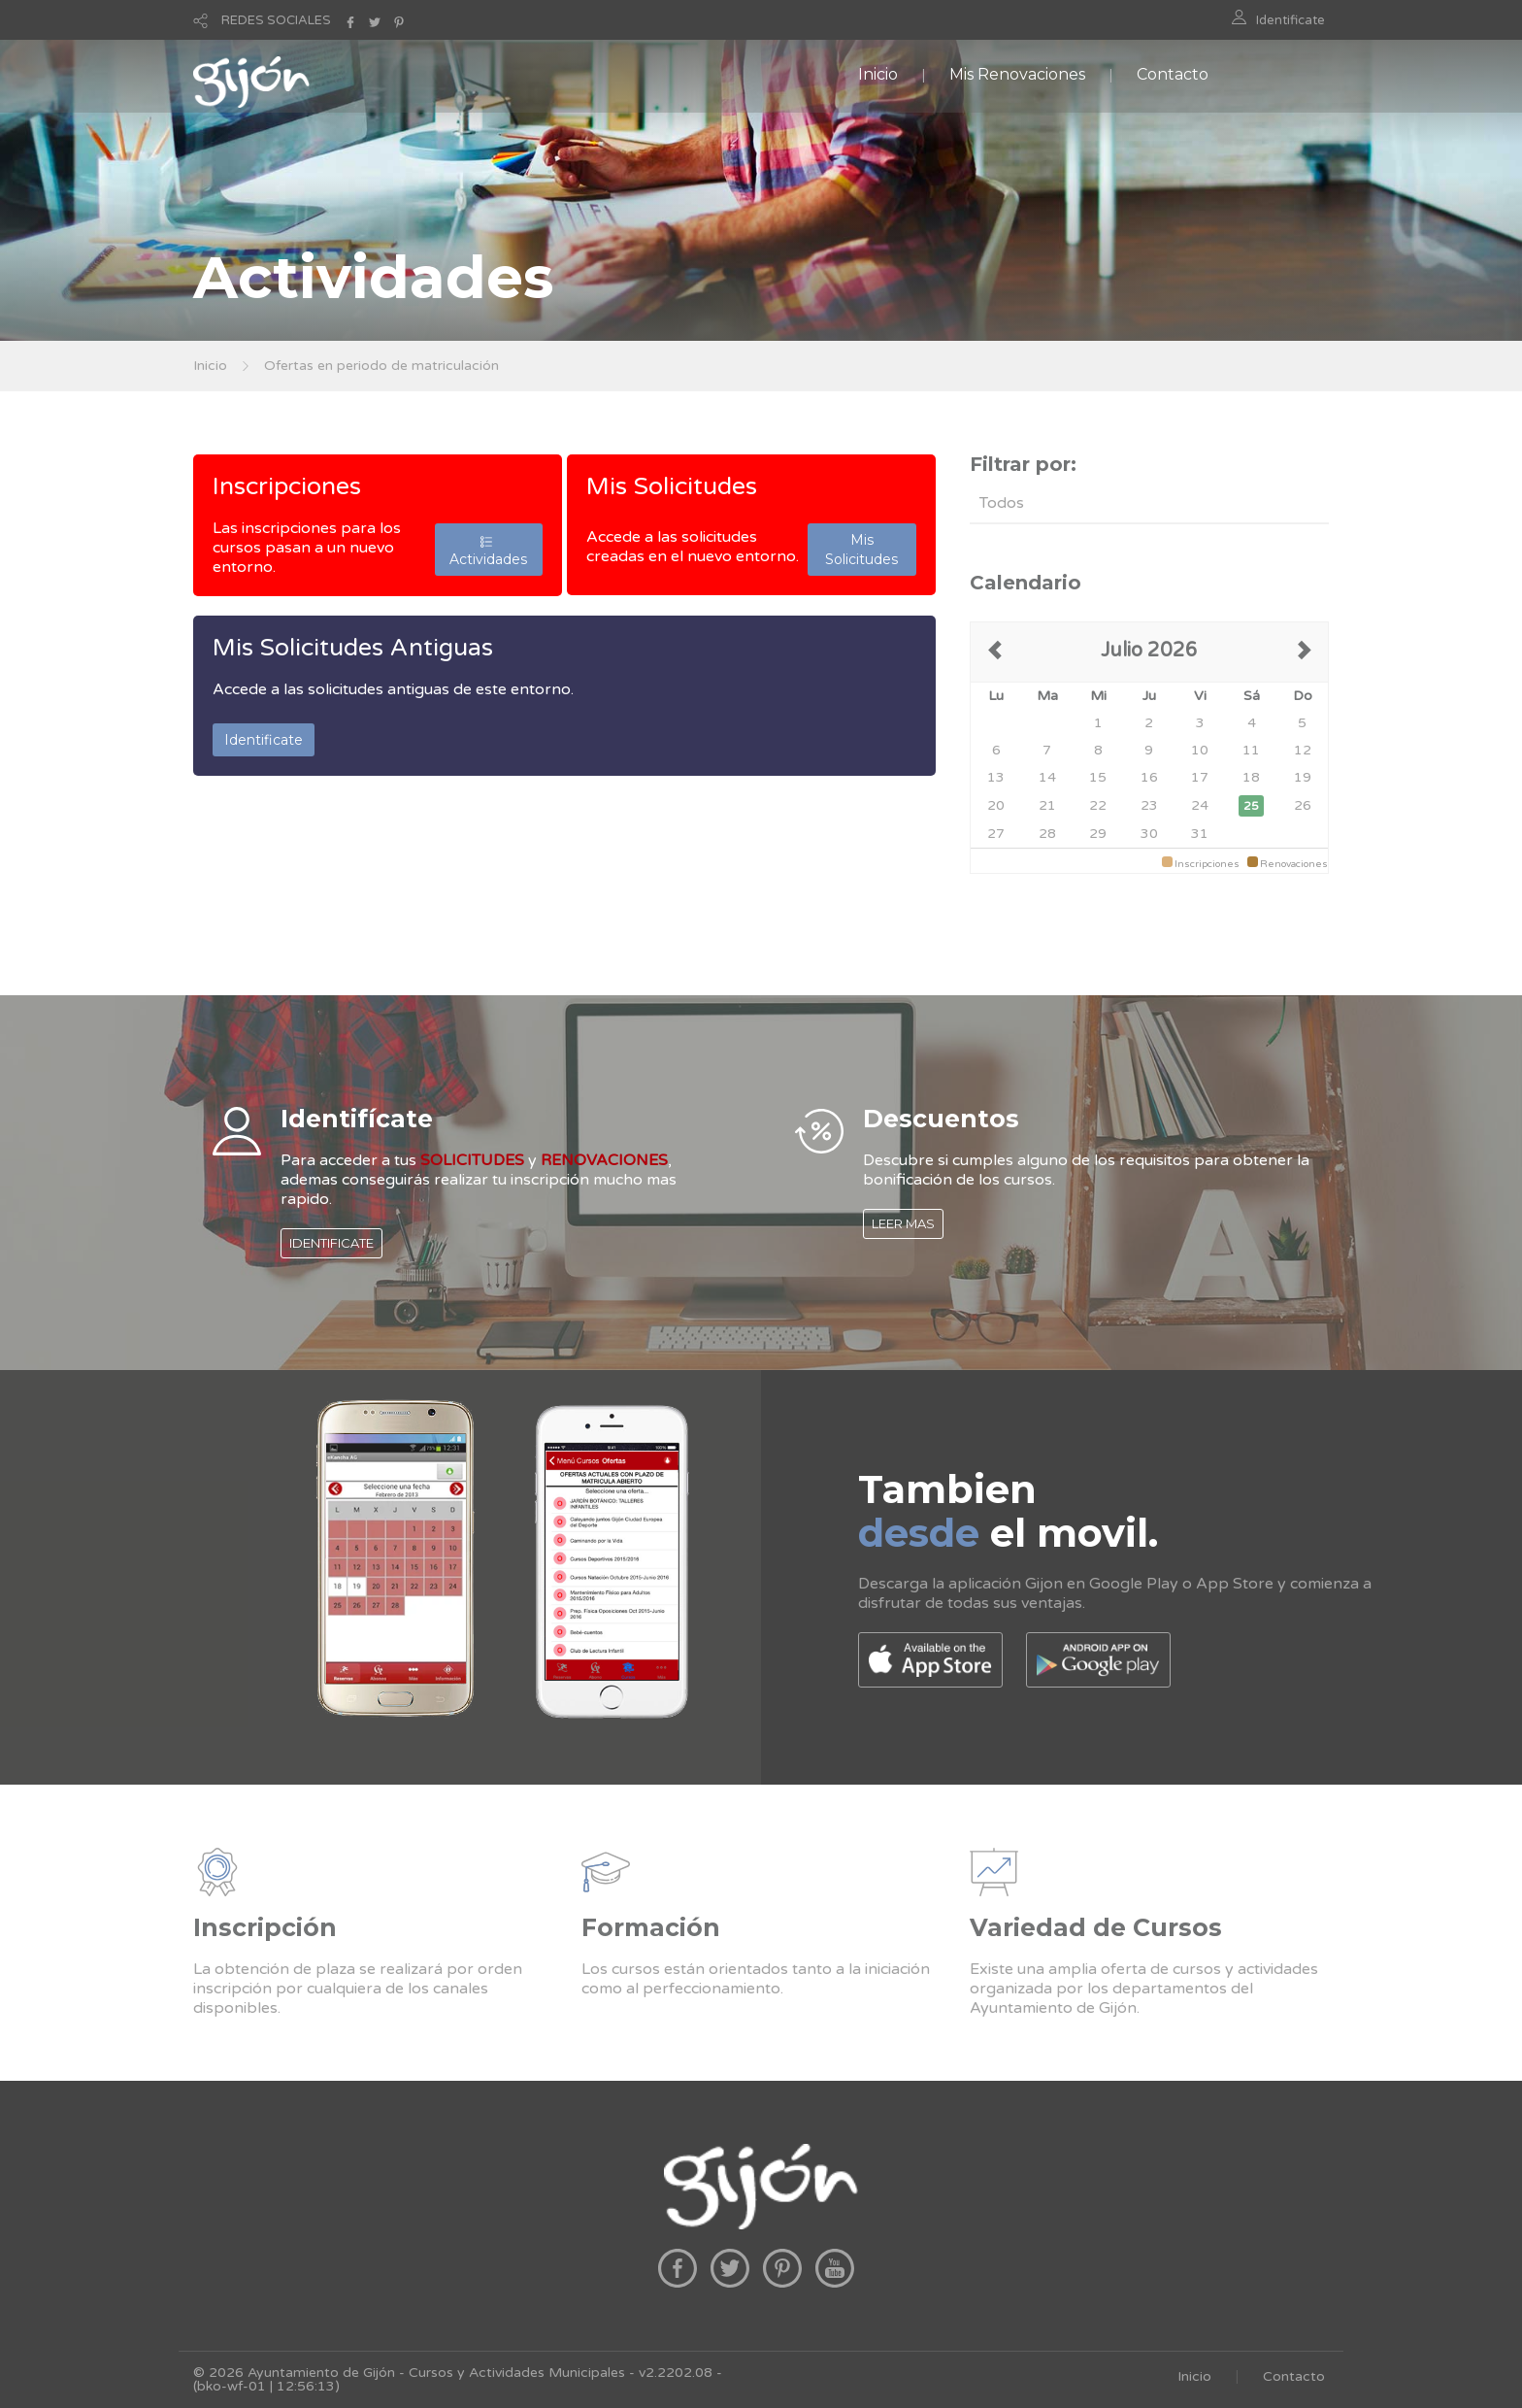 Image resolution: width=1522 pixels, height=2408 pixels. What do you see at coordinates (1001, 503) in the screenshot?
I see `Todos` at bounding box center [1001, 503].